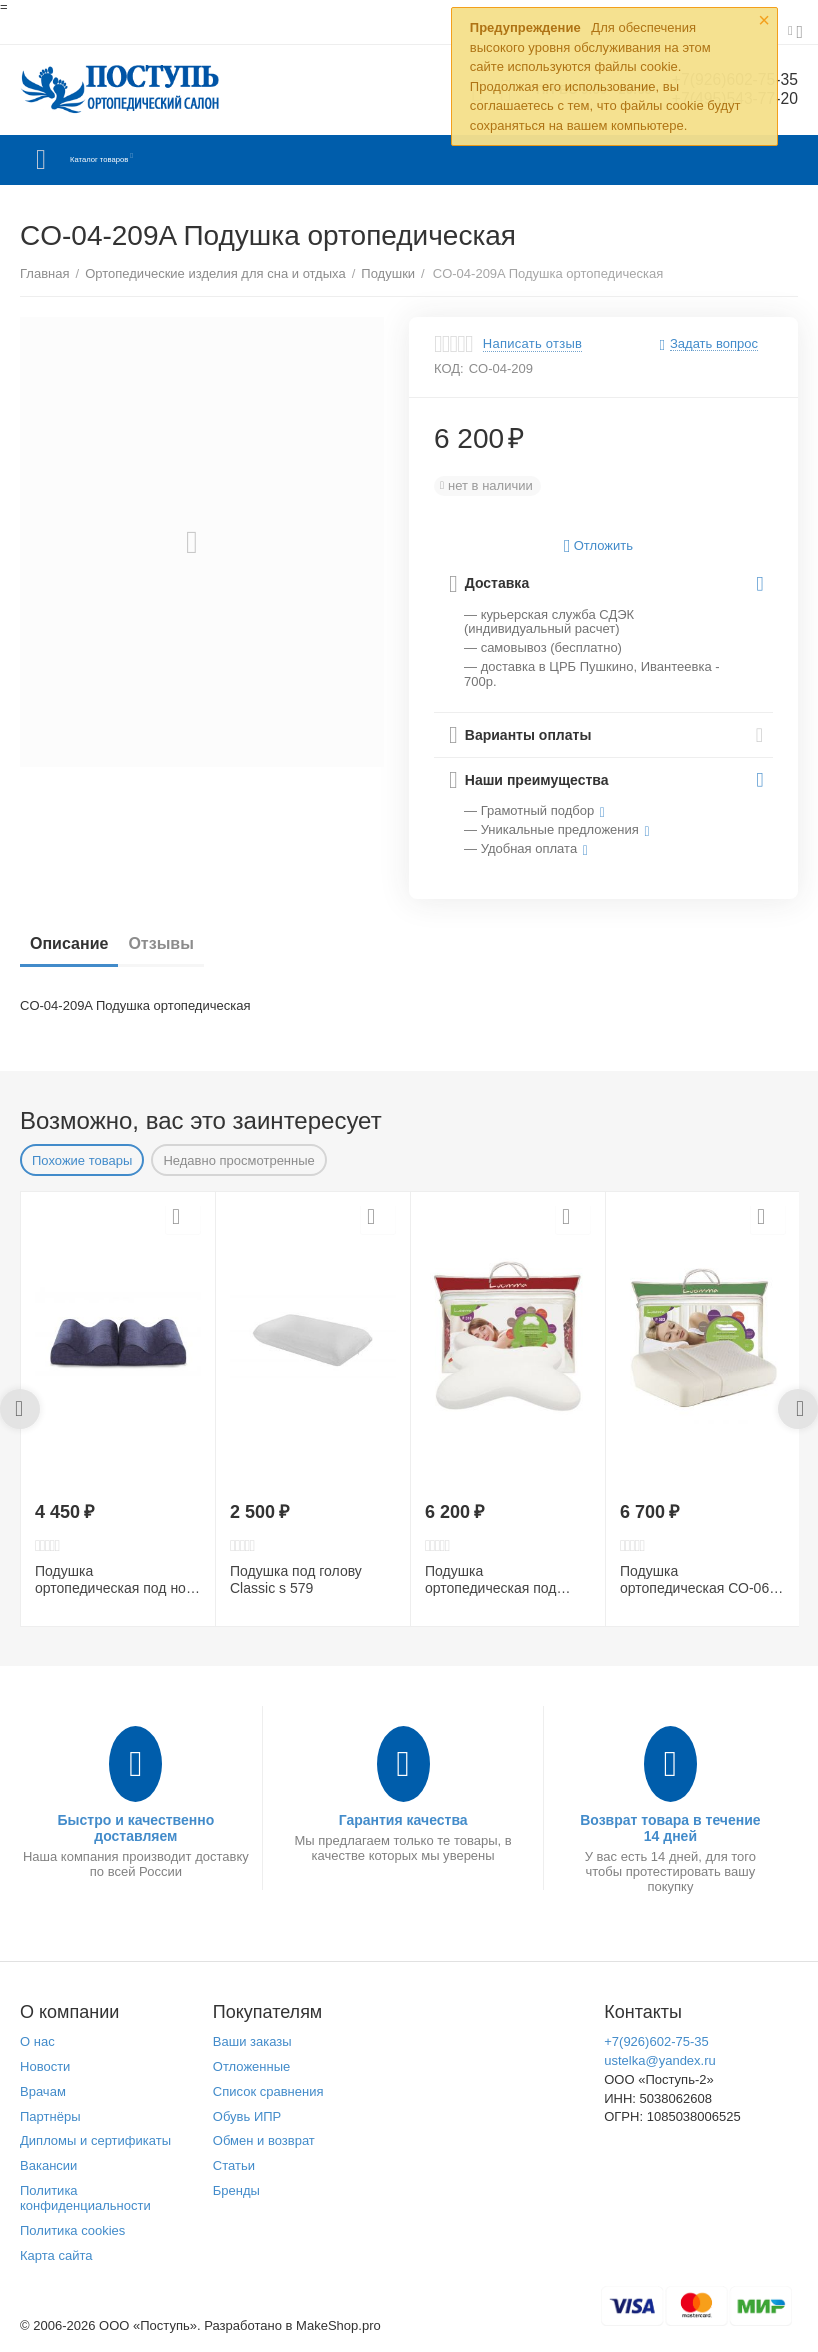 The image size is (818, 2352). I want to click on Политика конфиденциальности, so click(85, 2198).